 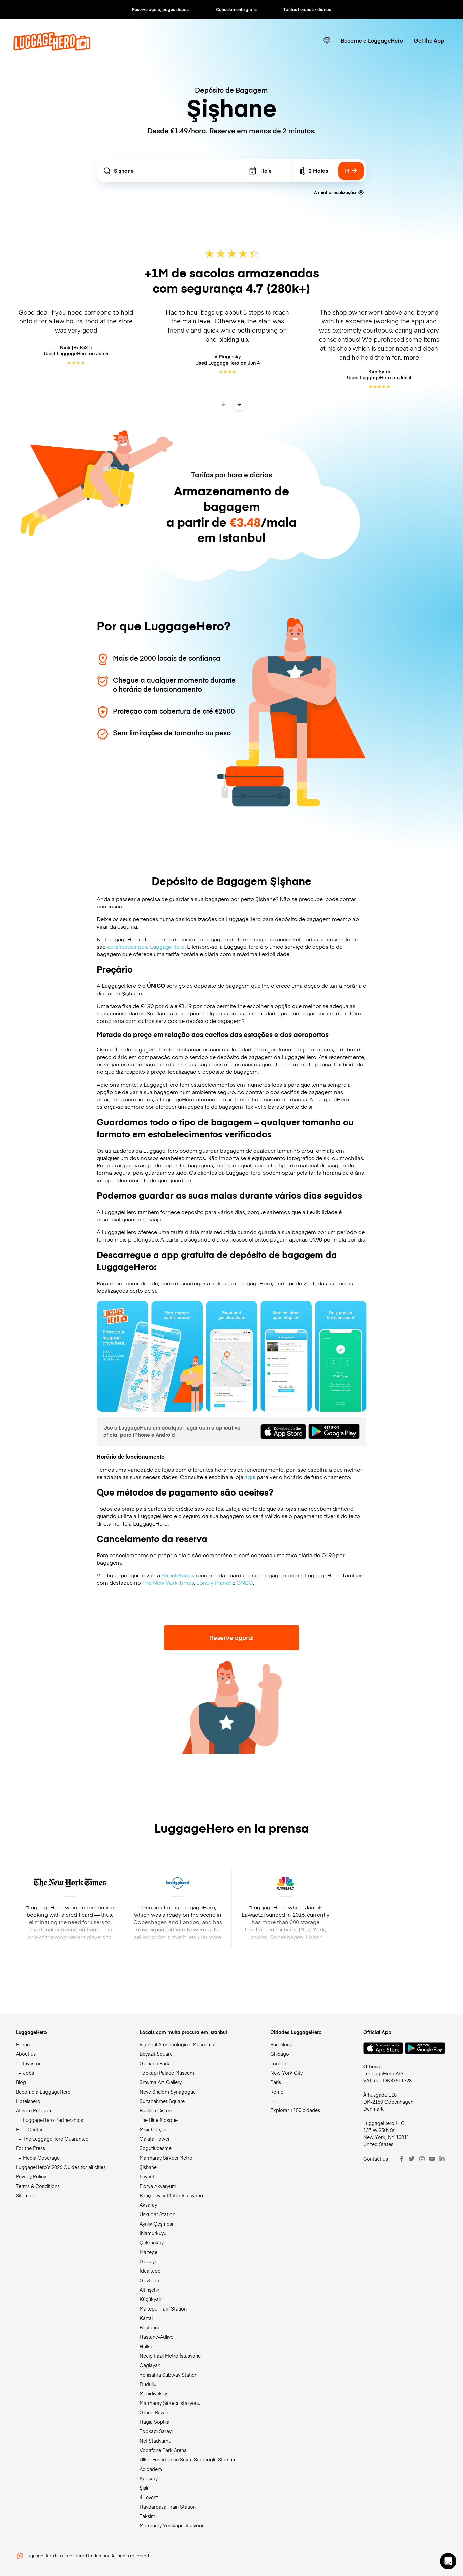 What do you see at coordinates (295, 2110) in the screenshot?
I see `Explorar +150 cidades` at bounding box center [295, 2110].